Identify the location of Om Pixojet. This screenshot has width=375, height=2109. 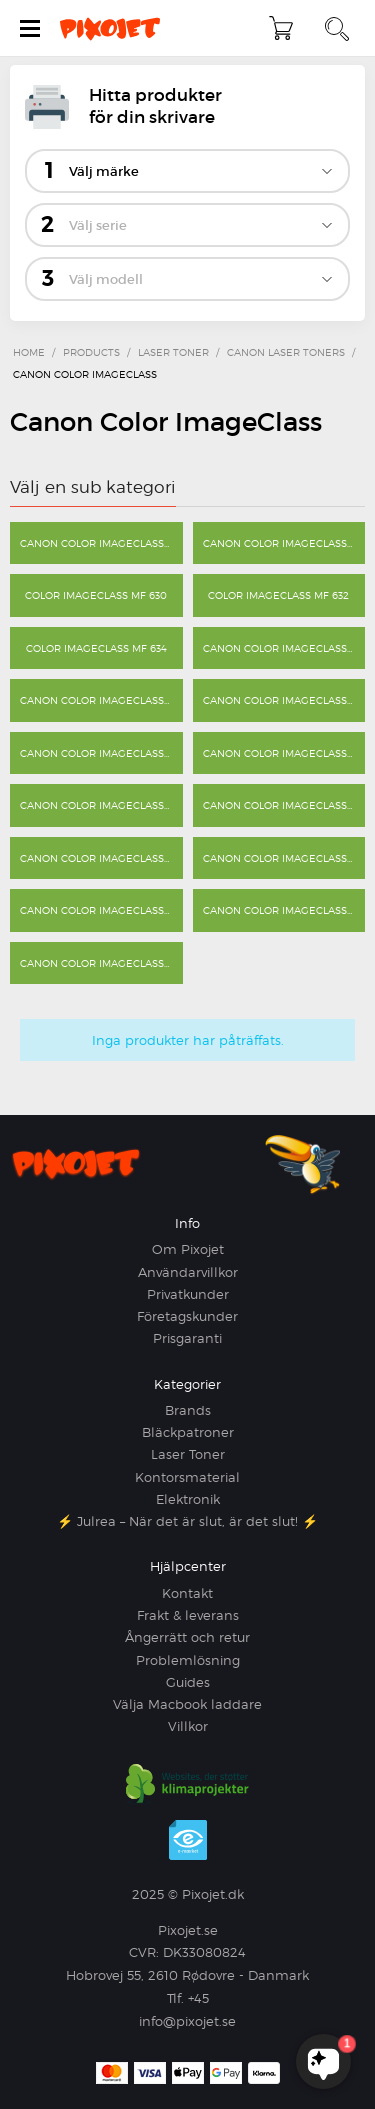
(188, 1249).